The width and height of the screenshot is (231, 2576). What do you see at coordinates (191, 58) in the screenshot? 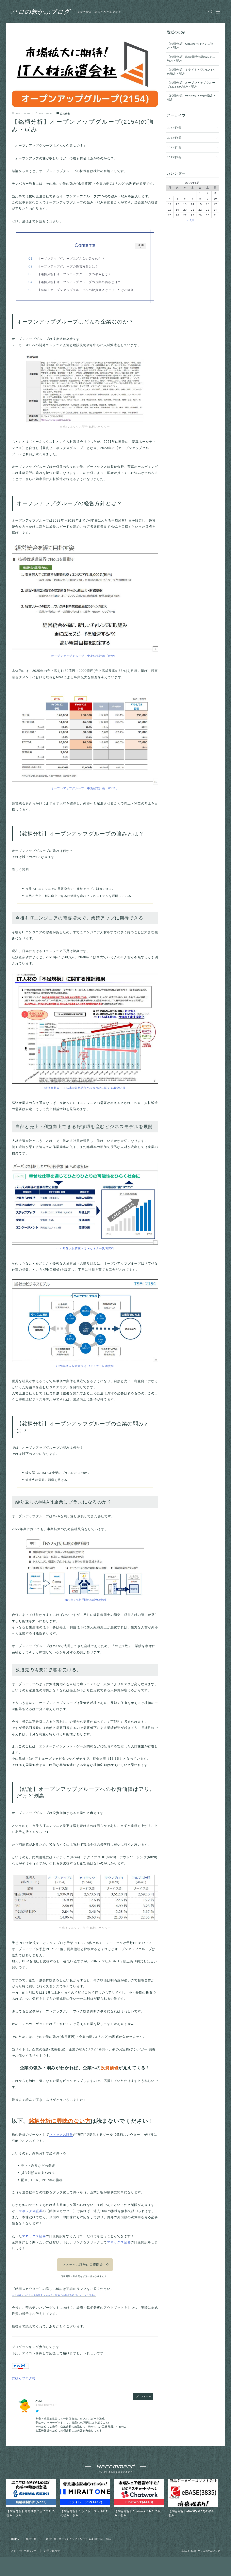
I see `【銘柄分析】島精機製作所(6222)の強み・弱み` at bounding box center [191, 58].